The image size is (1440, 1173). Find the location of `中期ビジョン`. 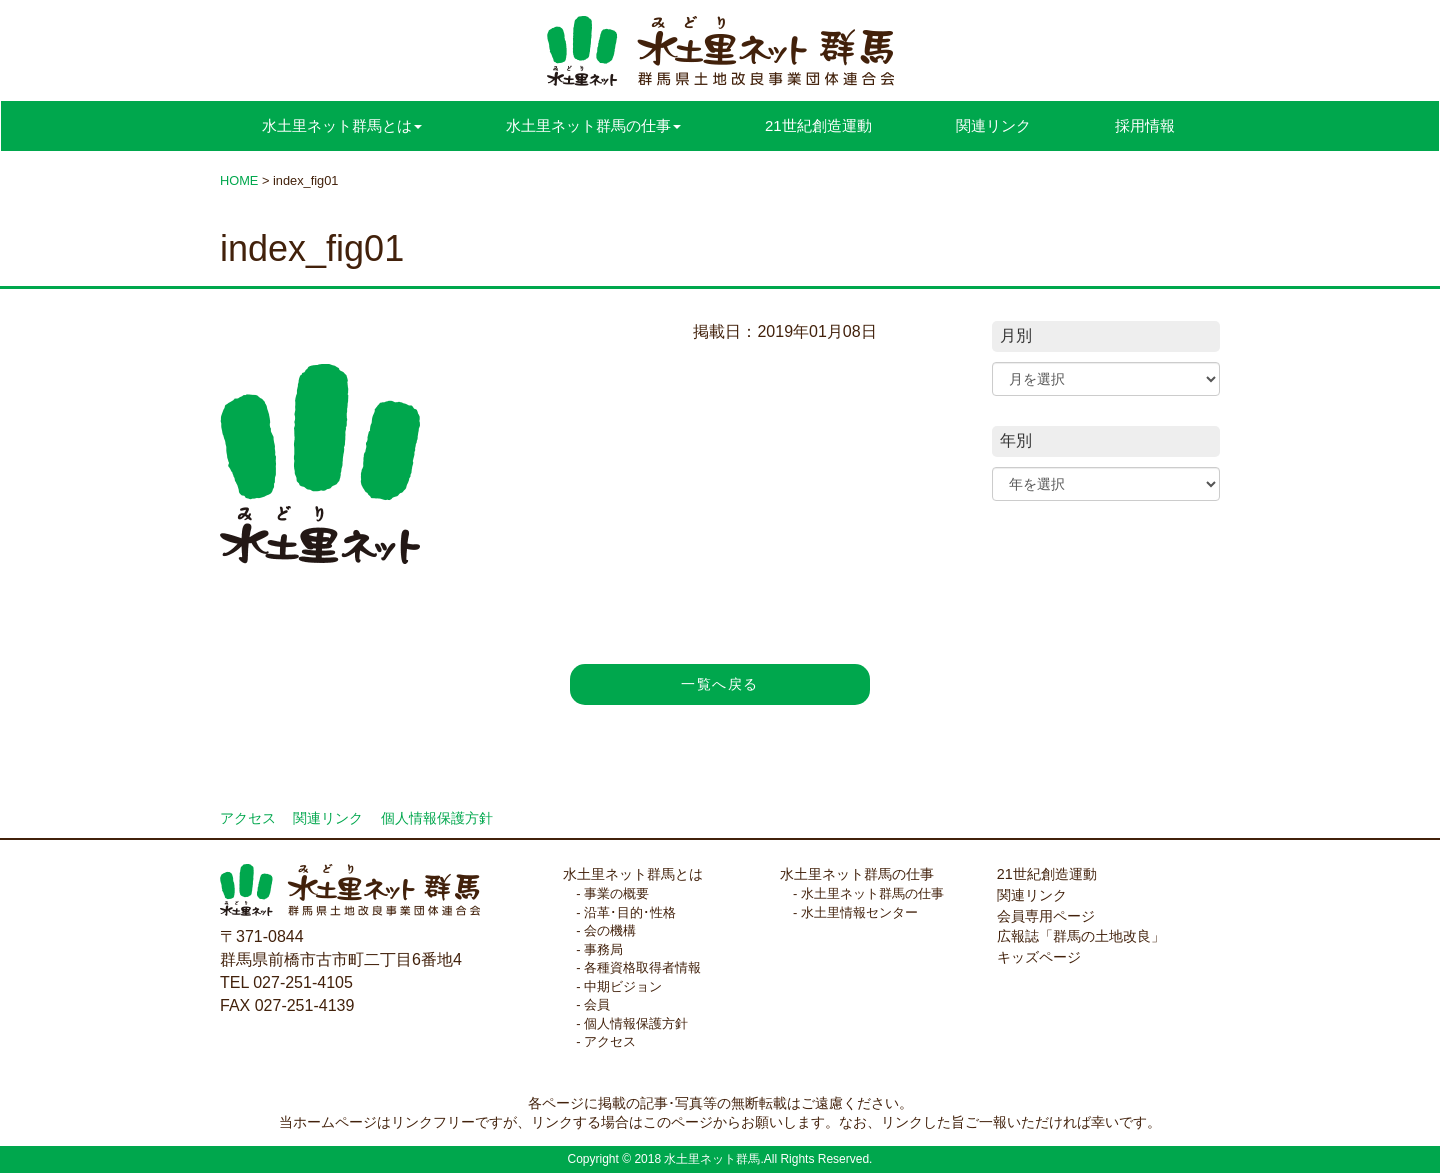

中期ビジョン is located at coordinates (623, 986).